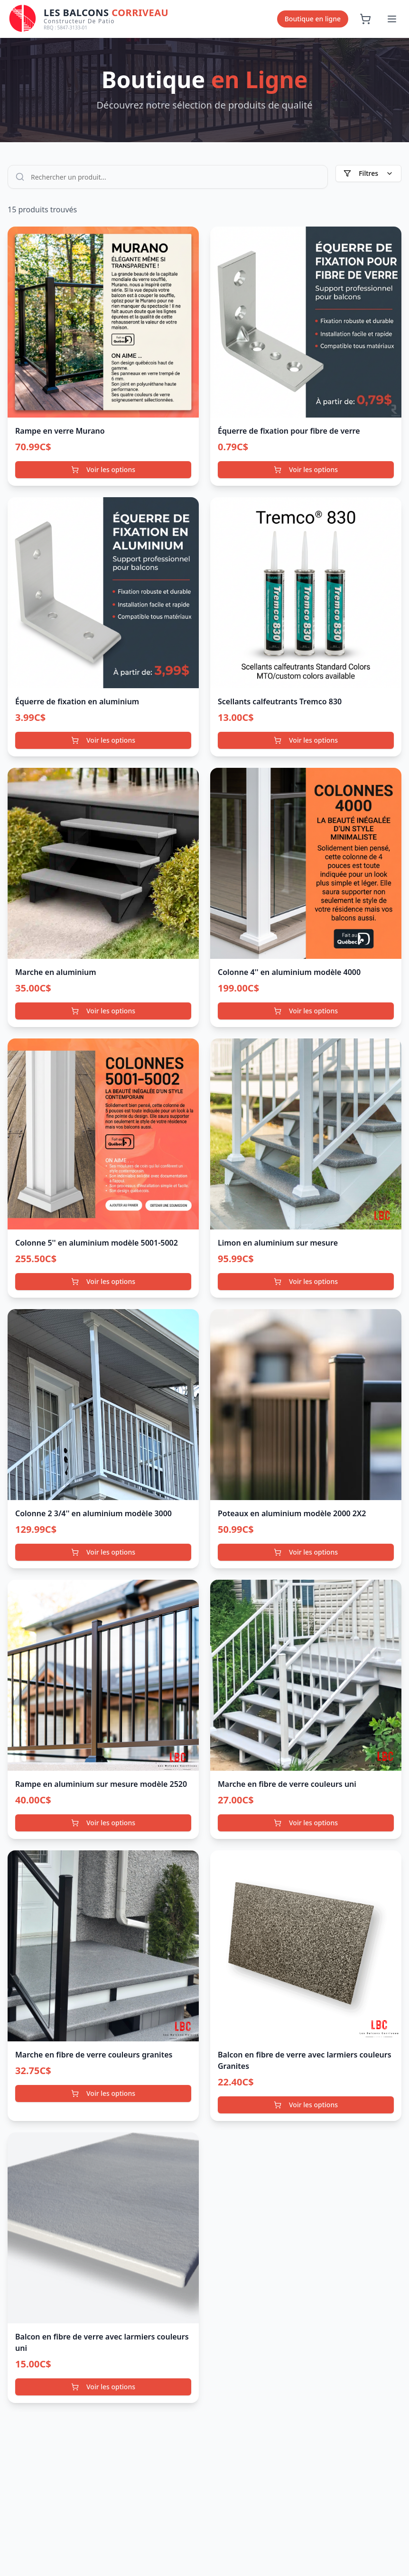 The height and width of the screenshot is (2576, 409). I want to click on Rampe en aluminium sur mesure modèle 2520, so click(101, 1784).